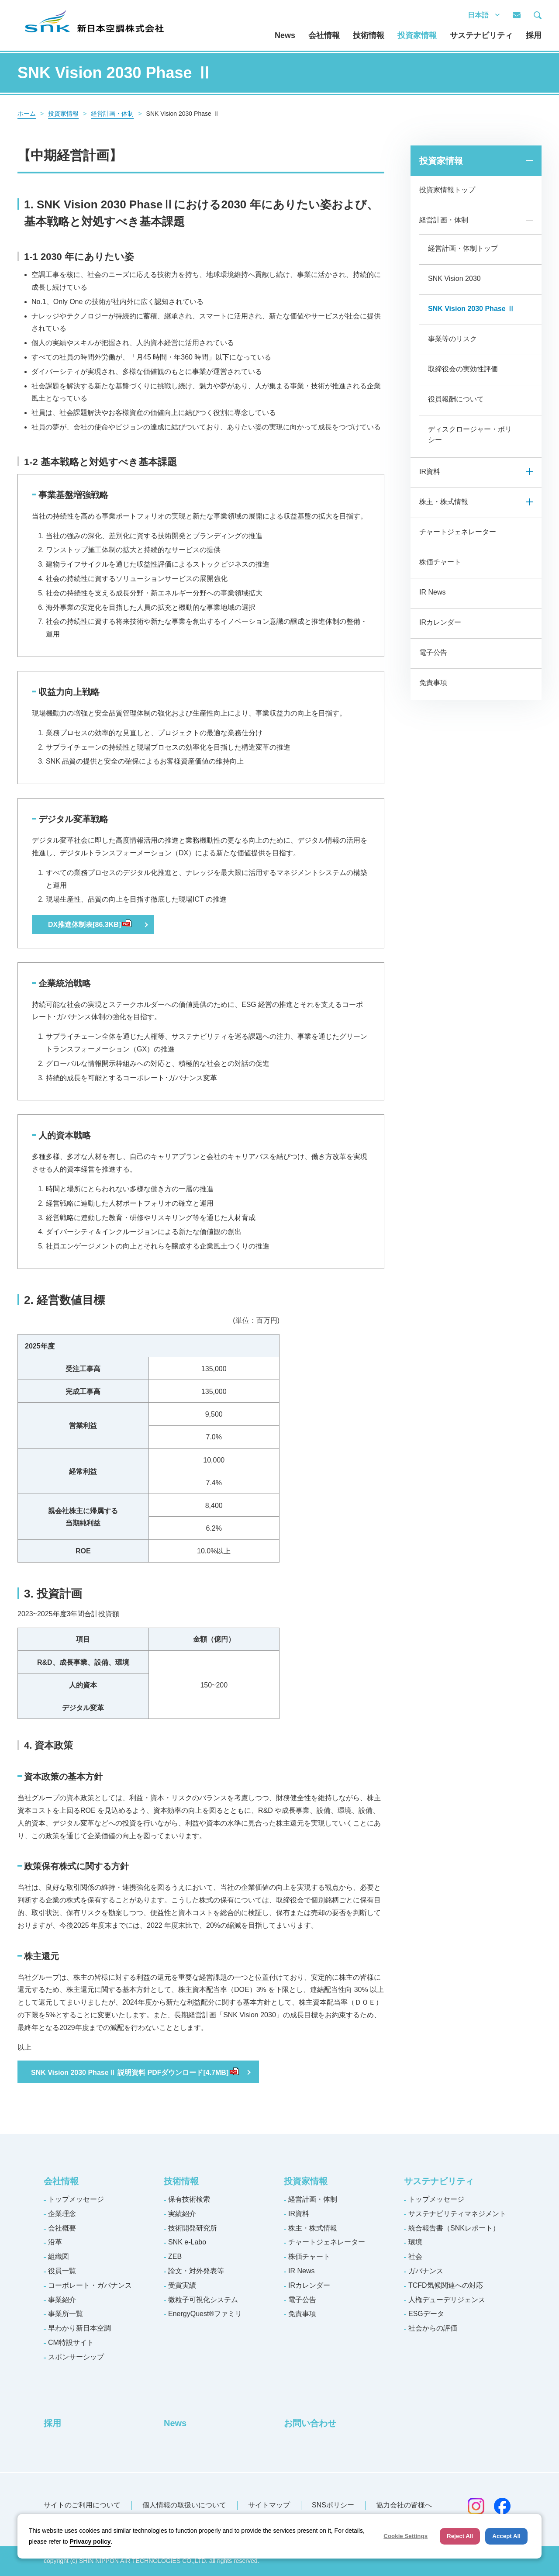  I want to click on 保有技術検索, so click(189, 2199).